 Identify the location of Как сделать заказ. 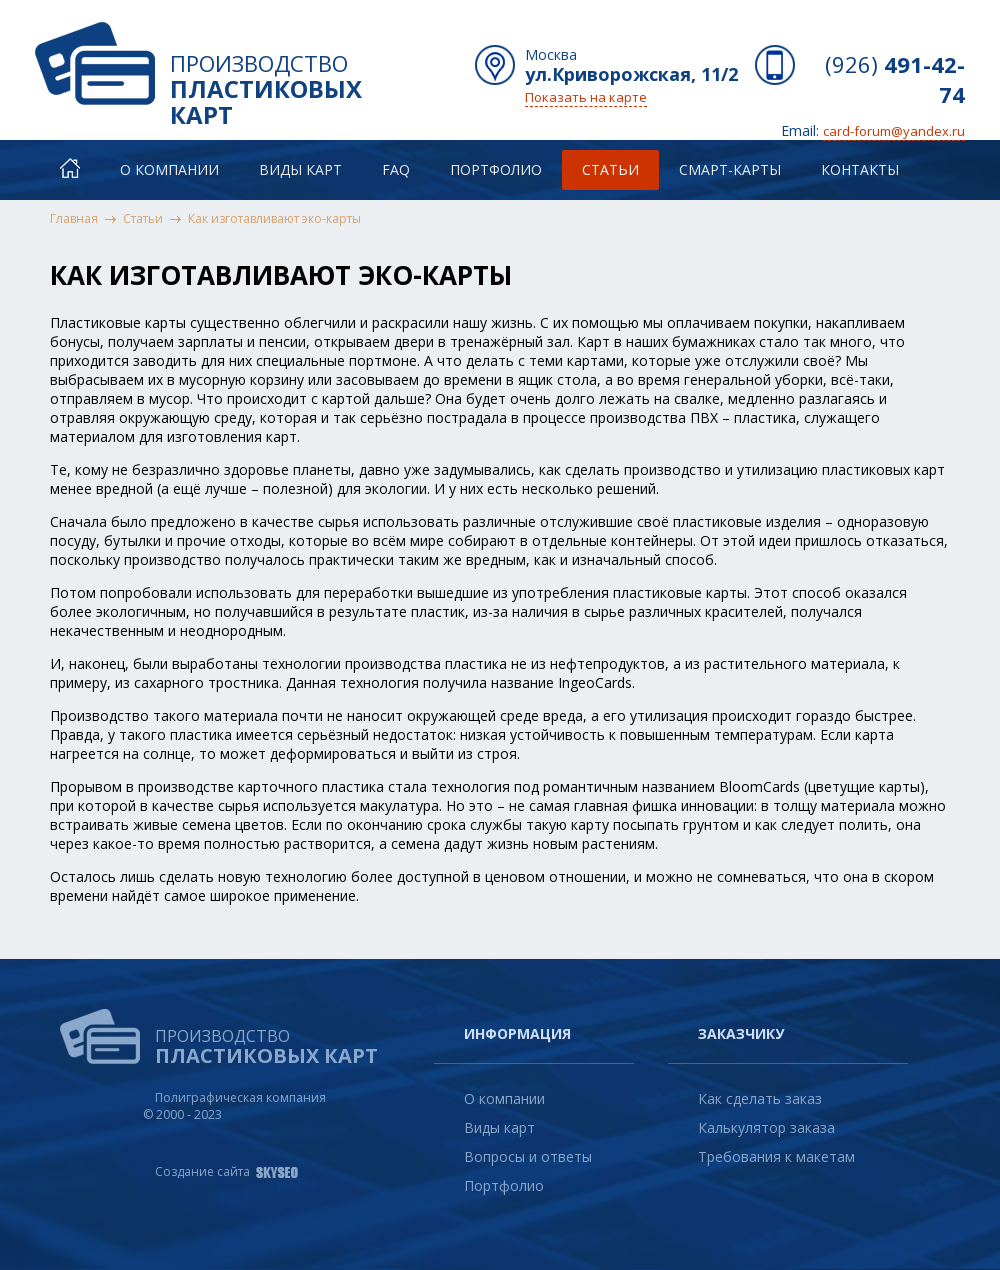
(760, 1098).